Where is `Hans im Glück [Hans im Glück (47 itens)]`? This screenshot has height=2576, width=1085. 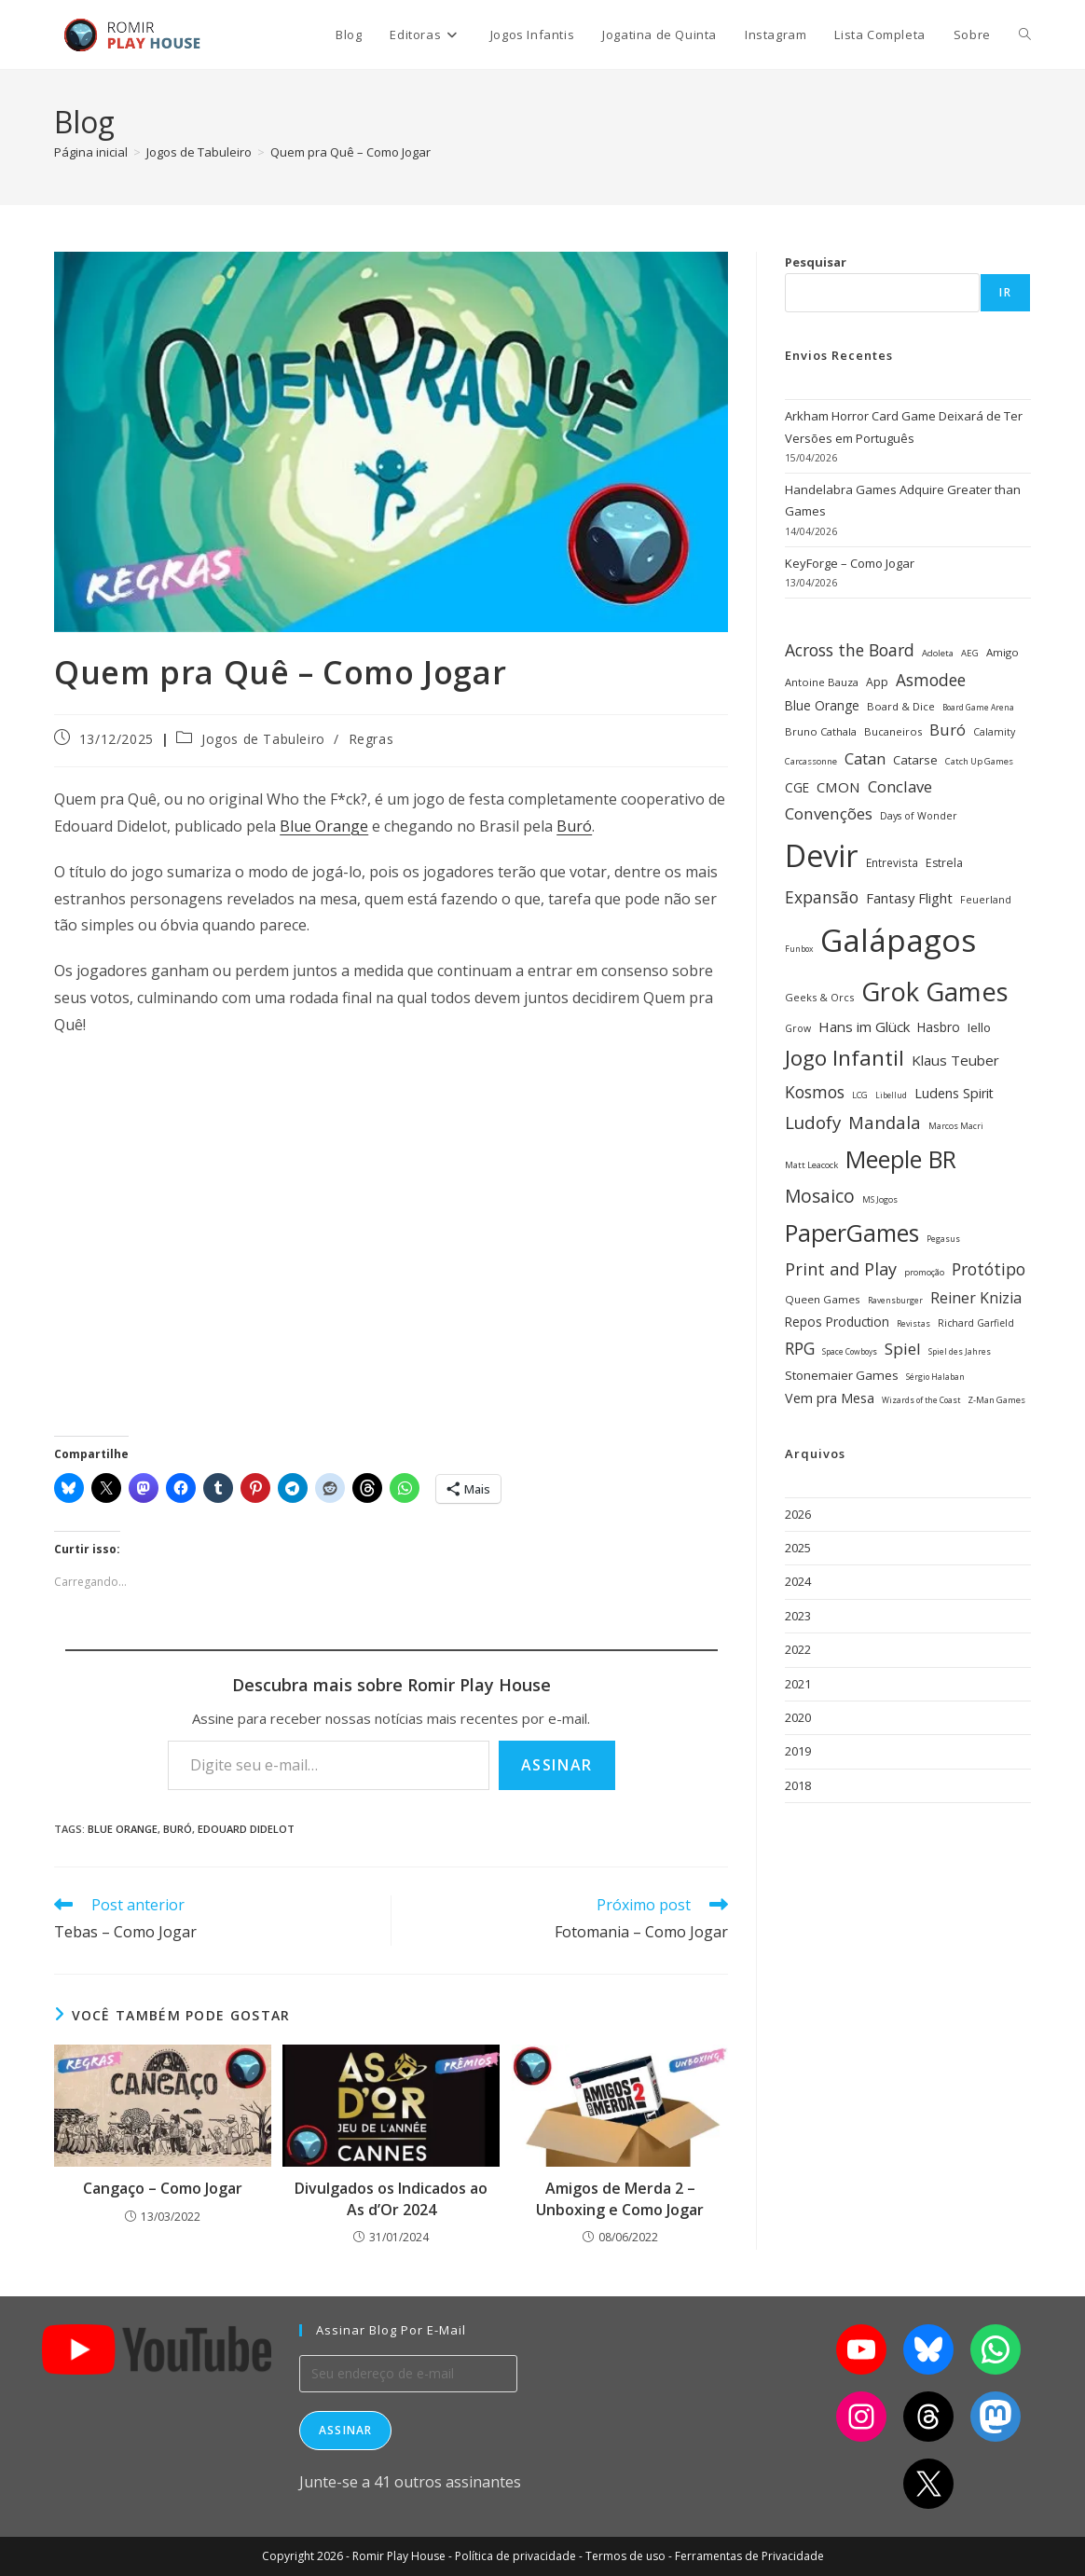 Hans im Glück [Hans im Glück (47 itens)] is located at coordinates (864, 1026).